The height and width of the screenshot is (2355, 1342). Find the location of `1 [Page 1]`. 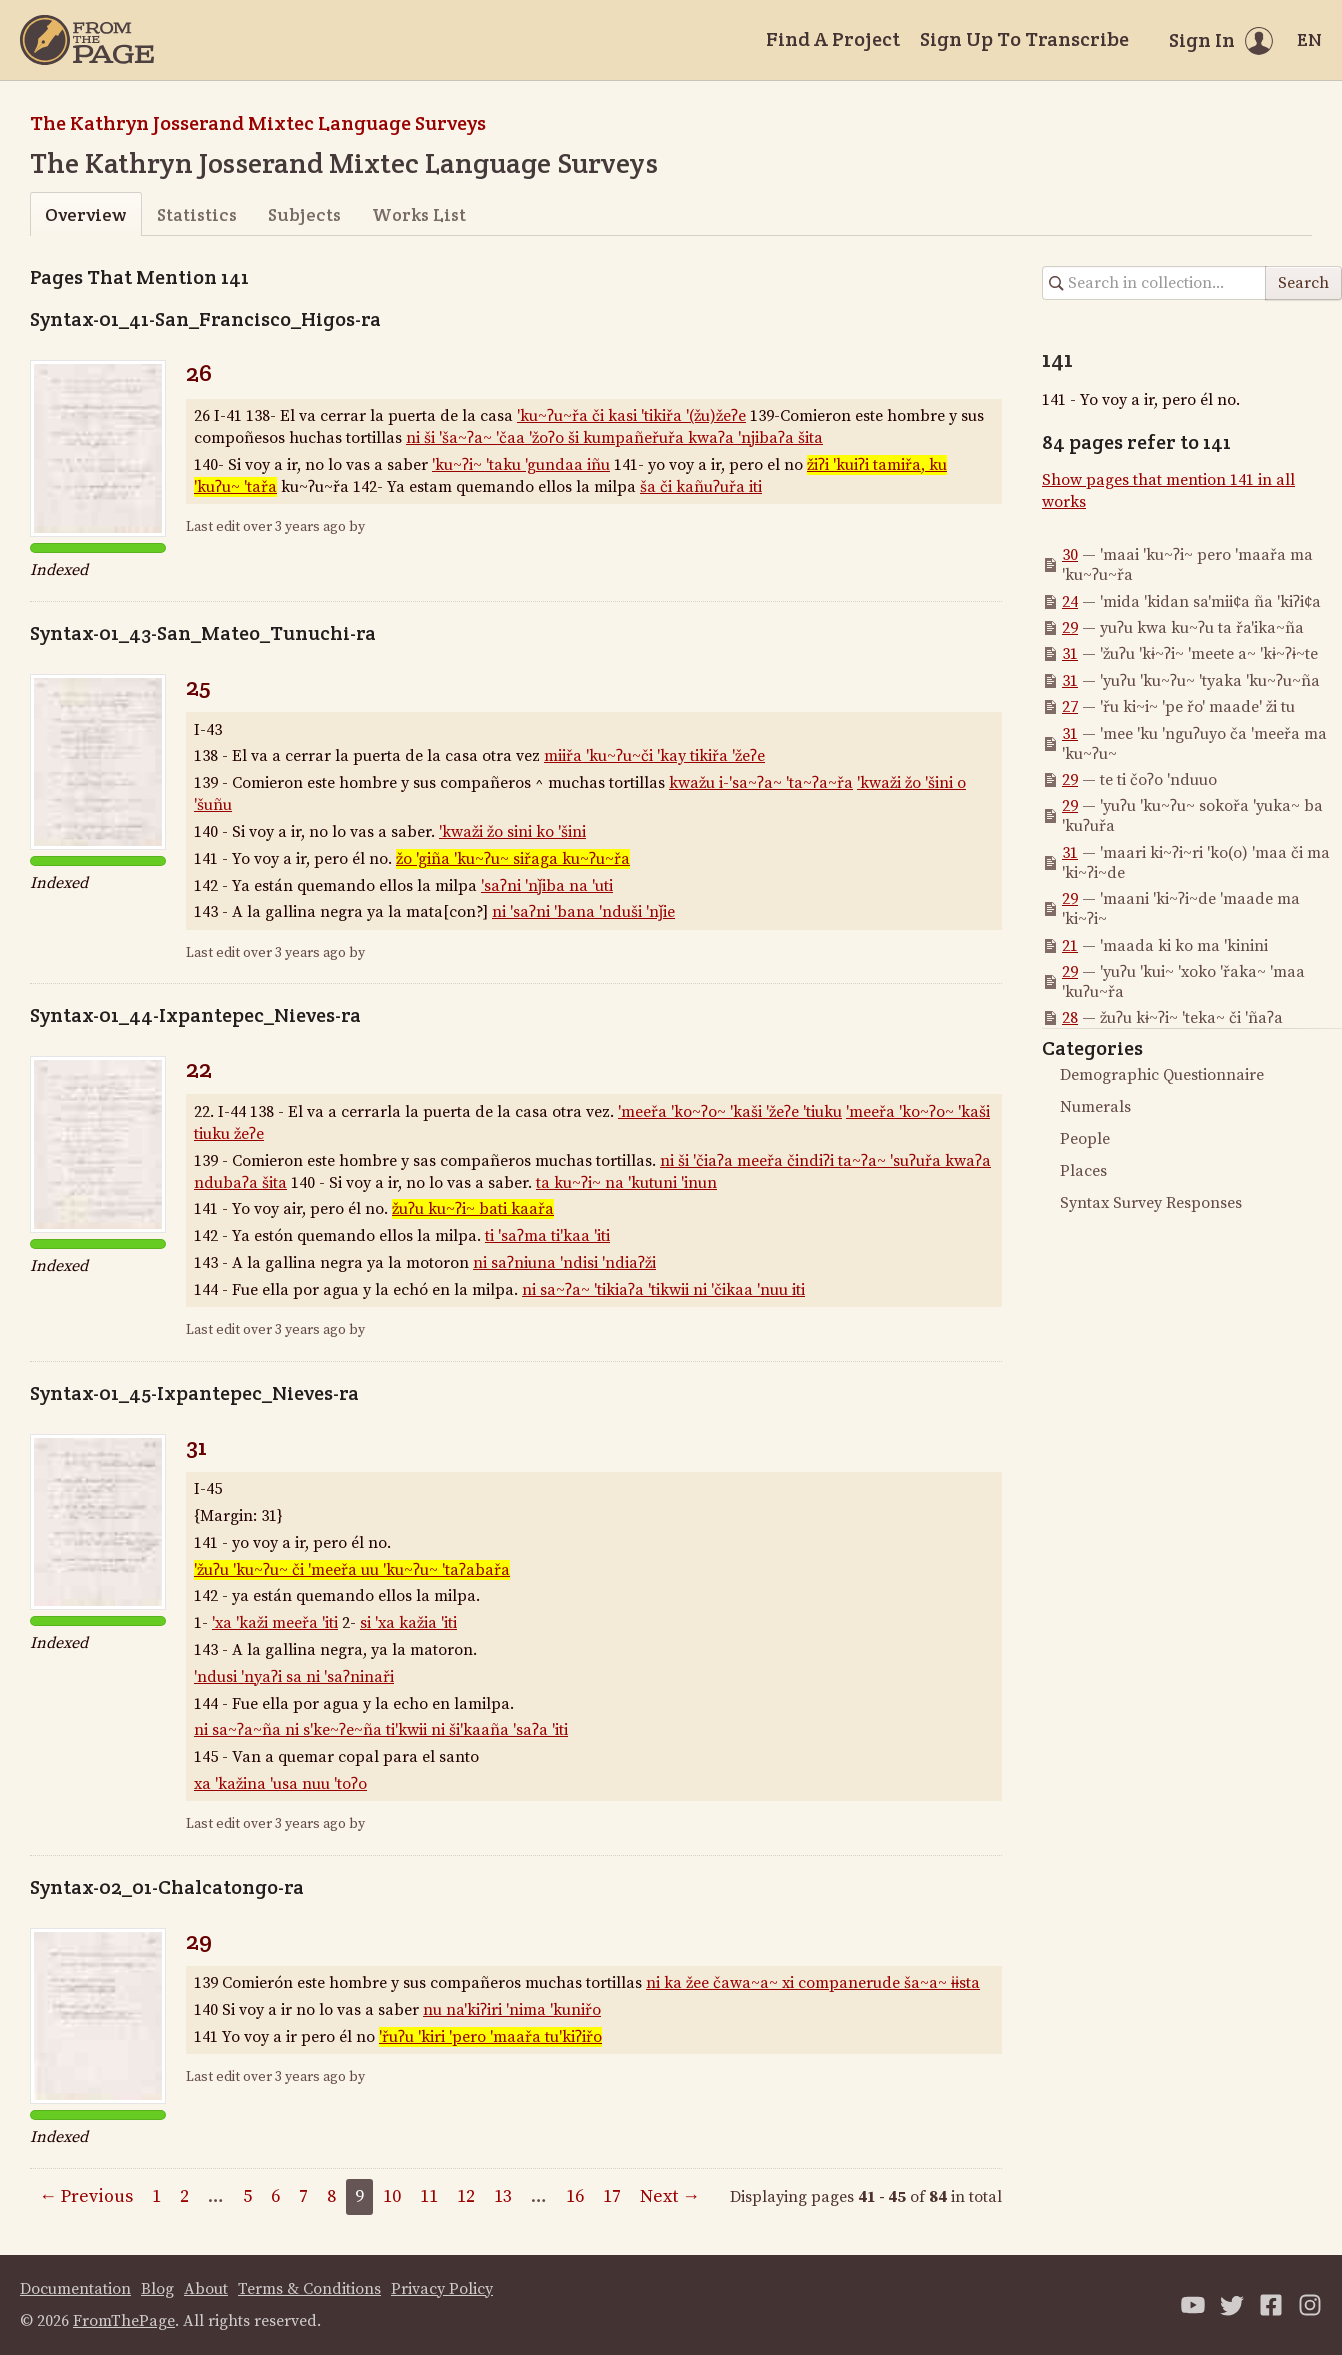

1 [Page 1] is located at coordinates (156, 2196).